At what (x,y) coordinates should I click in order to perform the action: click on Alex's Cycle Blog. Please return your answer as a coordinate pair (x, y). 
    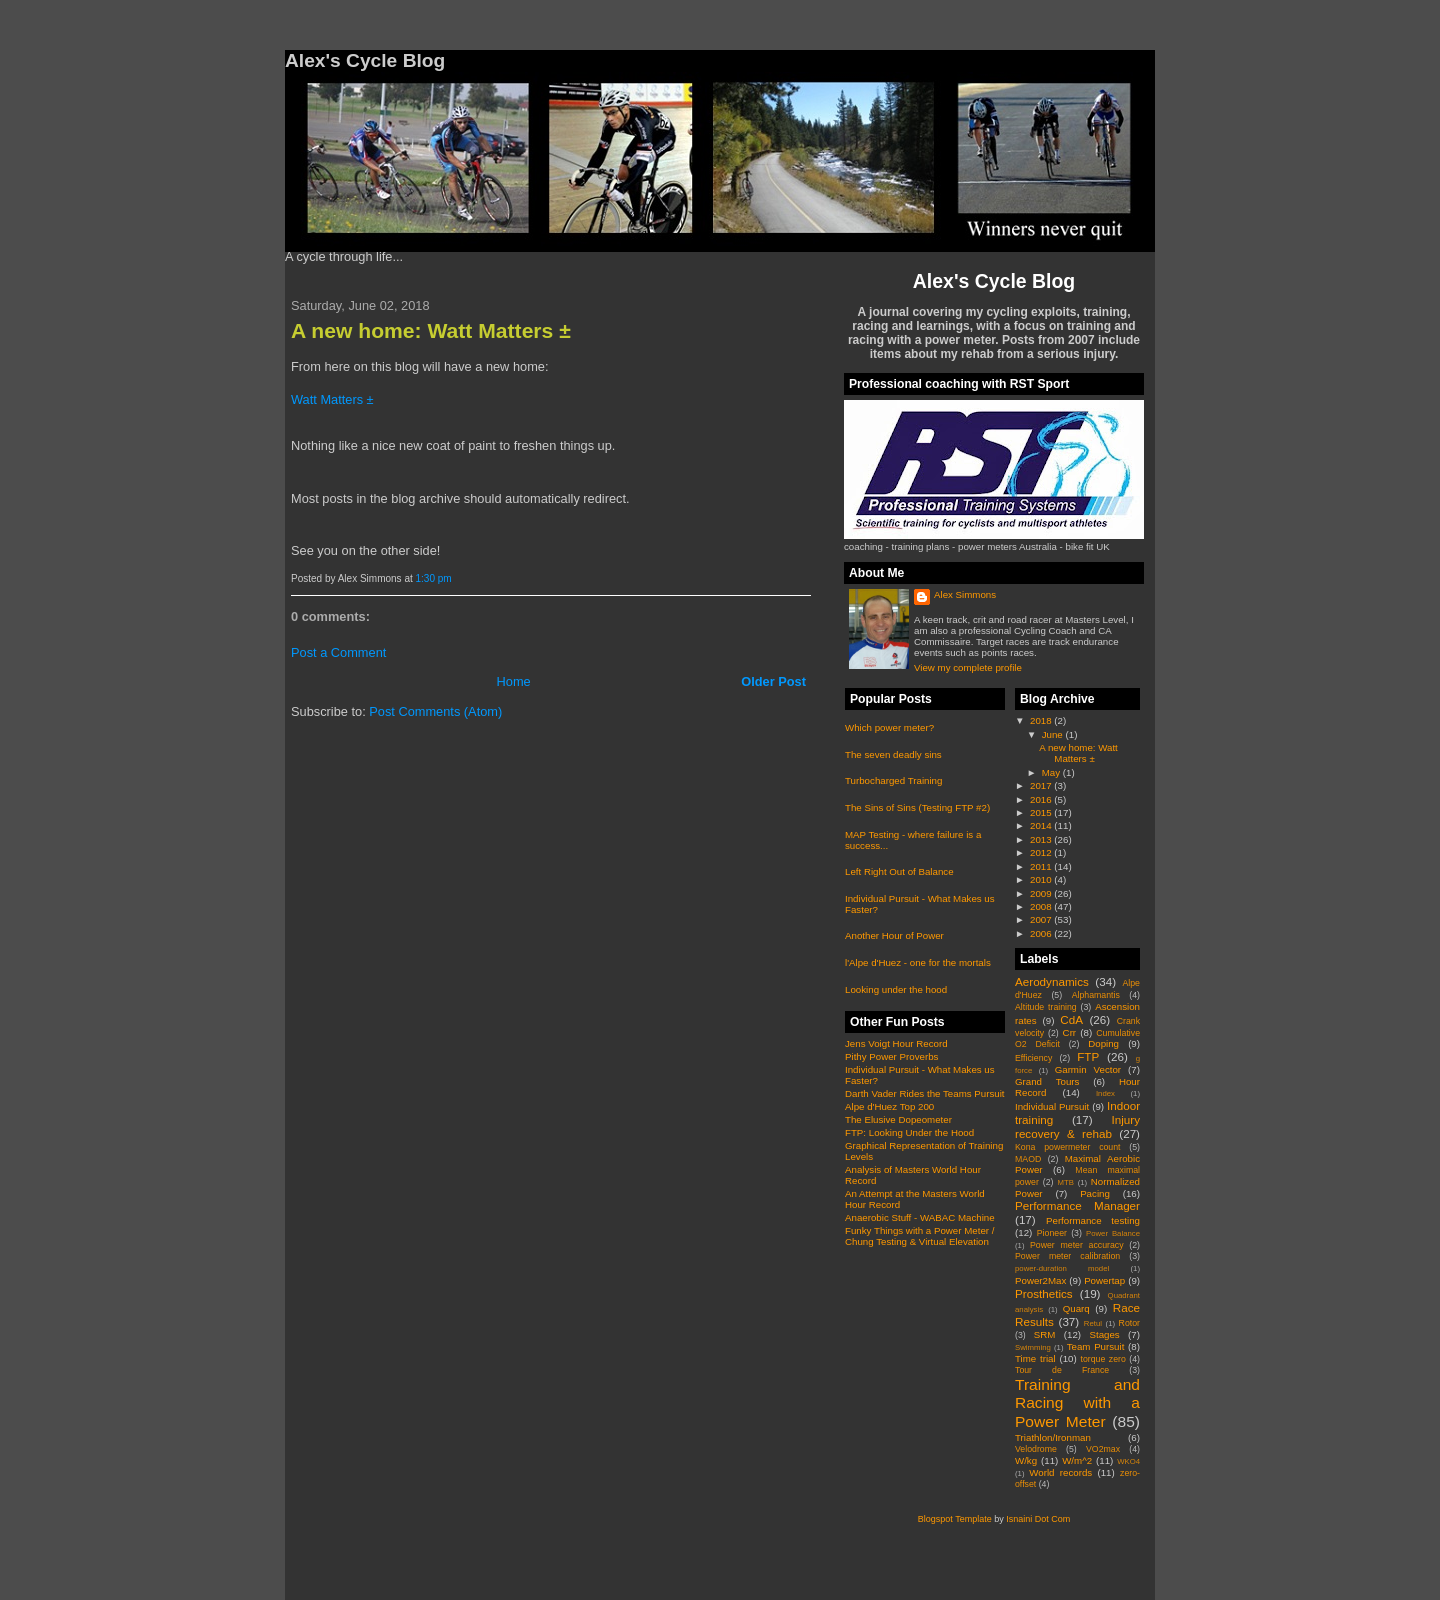
    Looking at the image, I should click on (994, 281).